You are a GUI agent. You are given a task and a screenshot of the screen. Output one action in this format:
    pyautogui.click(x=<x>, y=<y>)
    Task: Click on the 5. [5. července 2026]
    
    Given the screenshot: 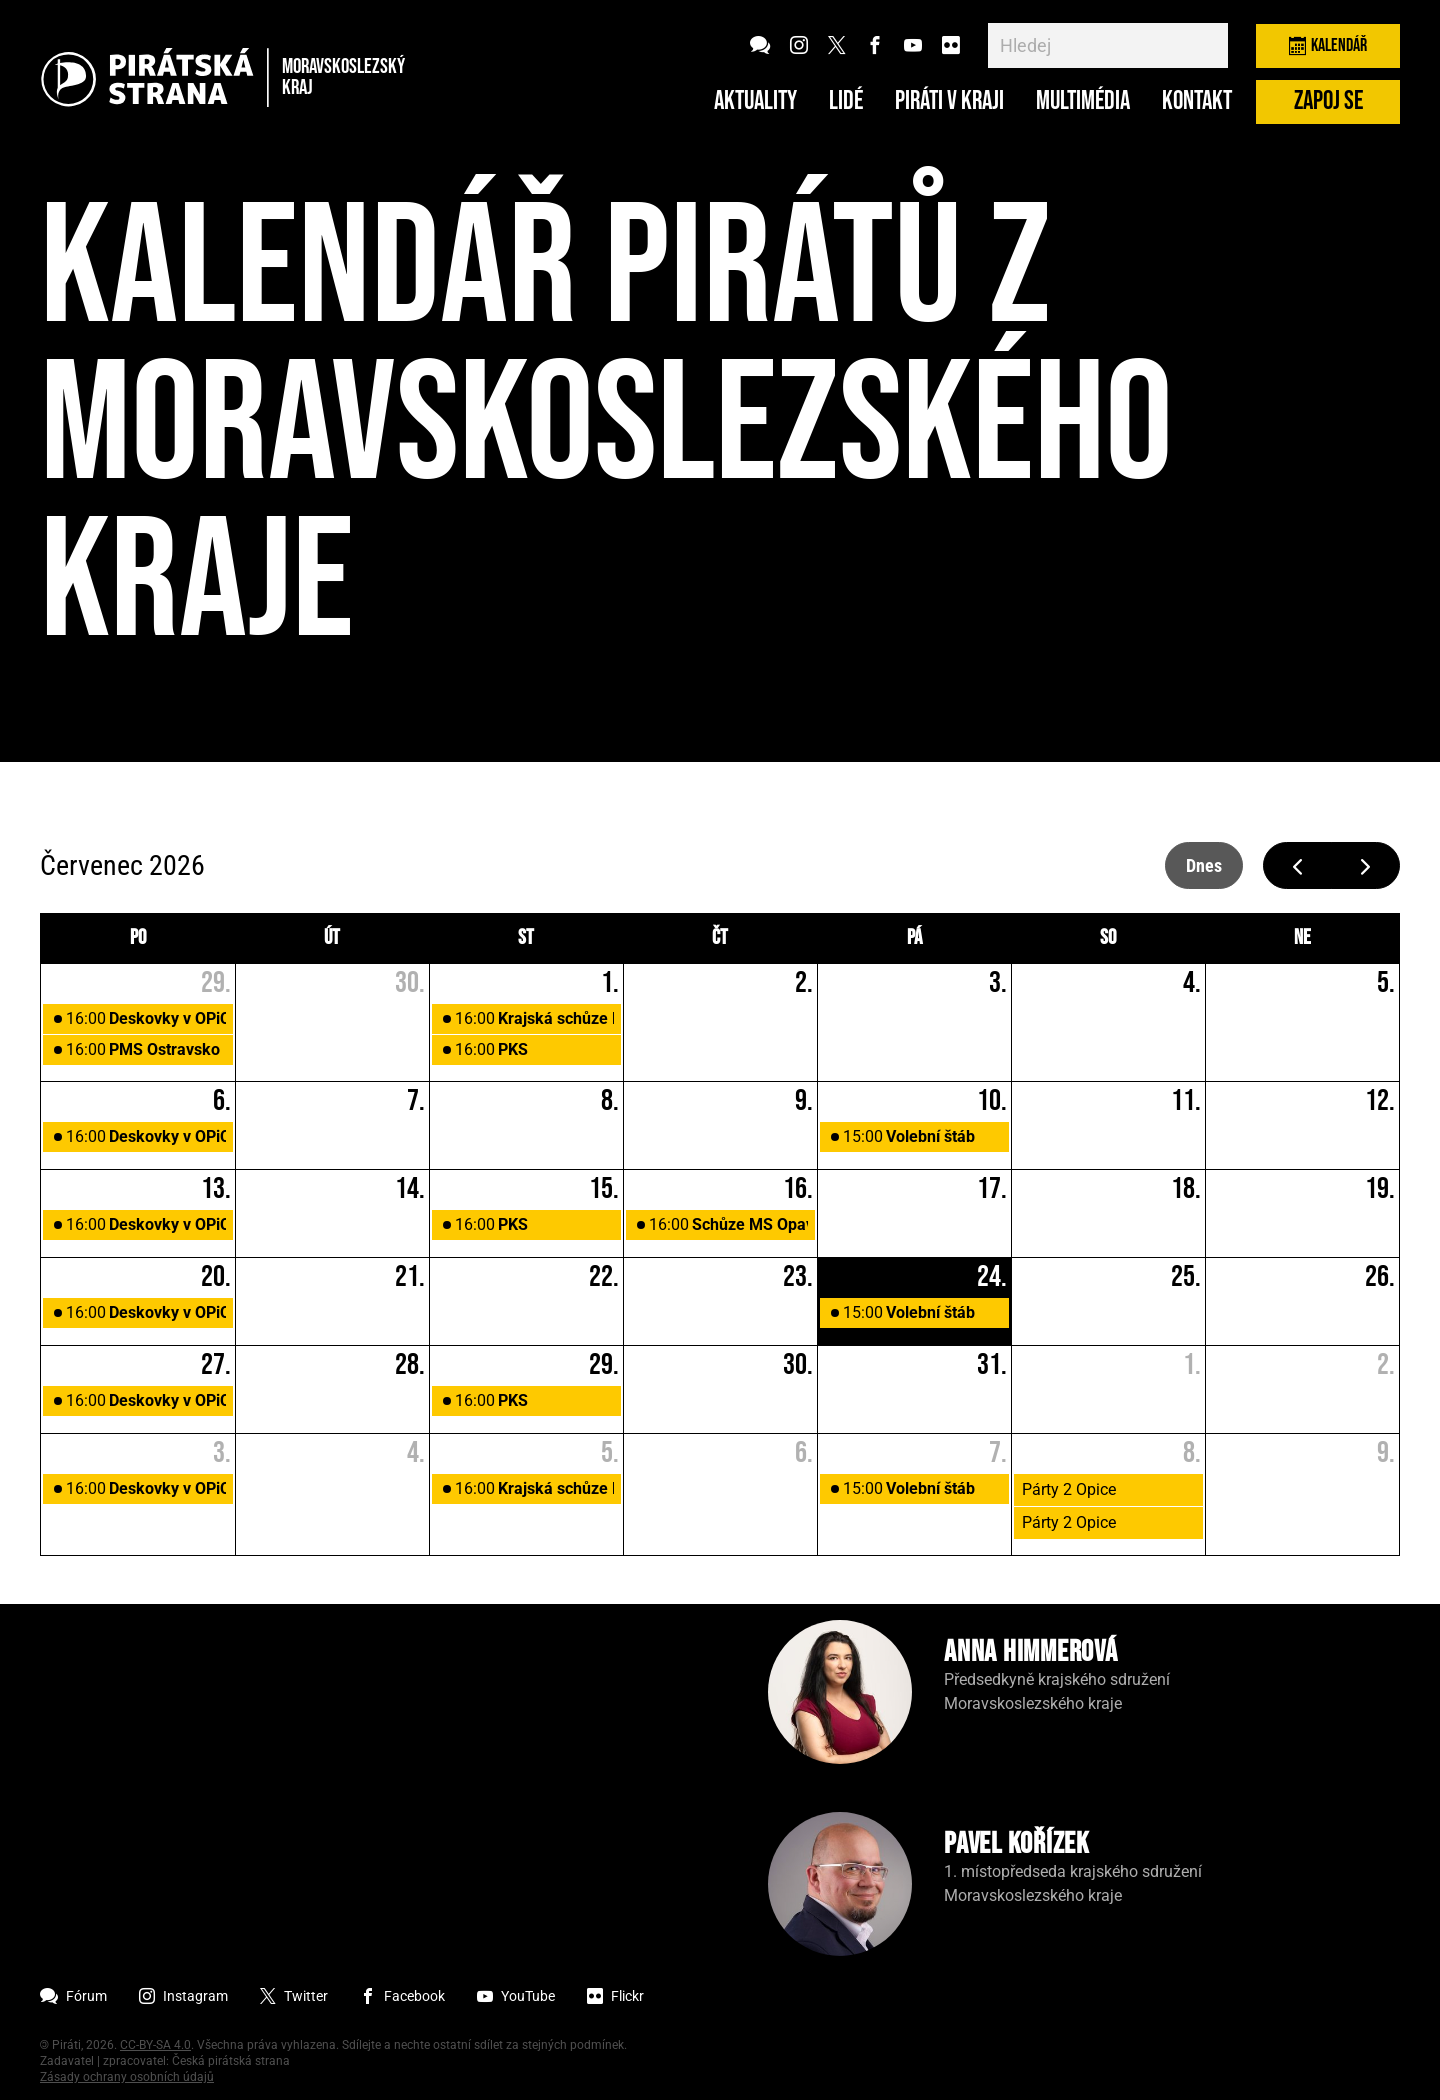 What is the action you would take?
    pyautogui.click(x=1386, y=983)
    